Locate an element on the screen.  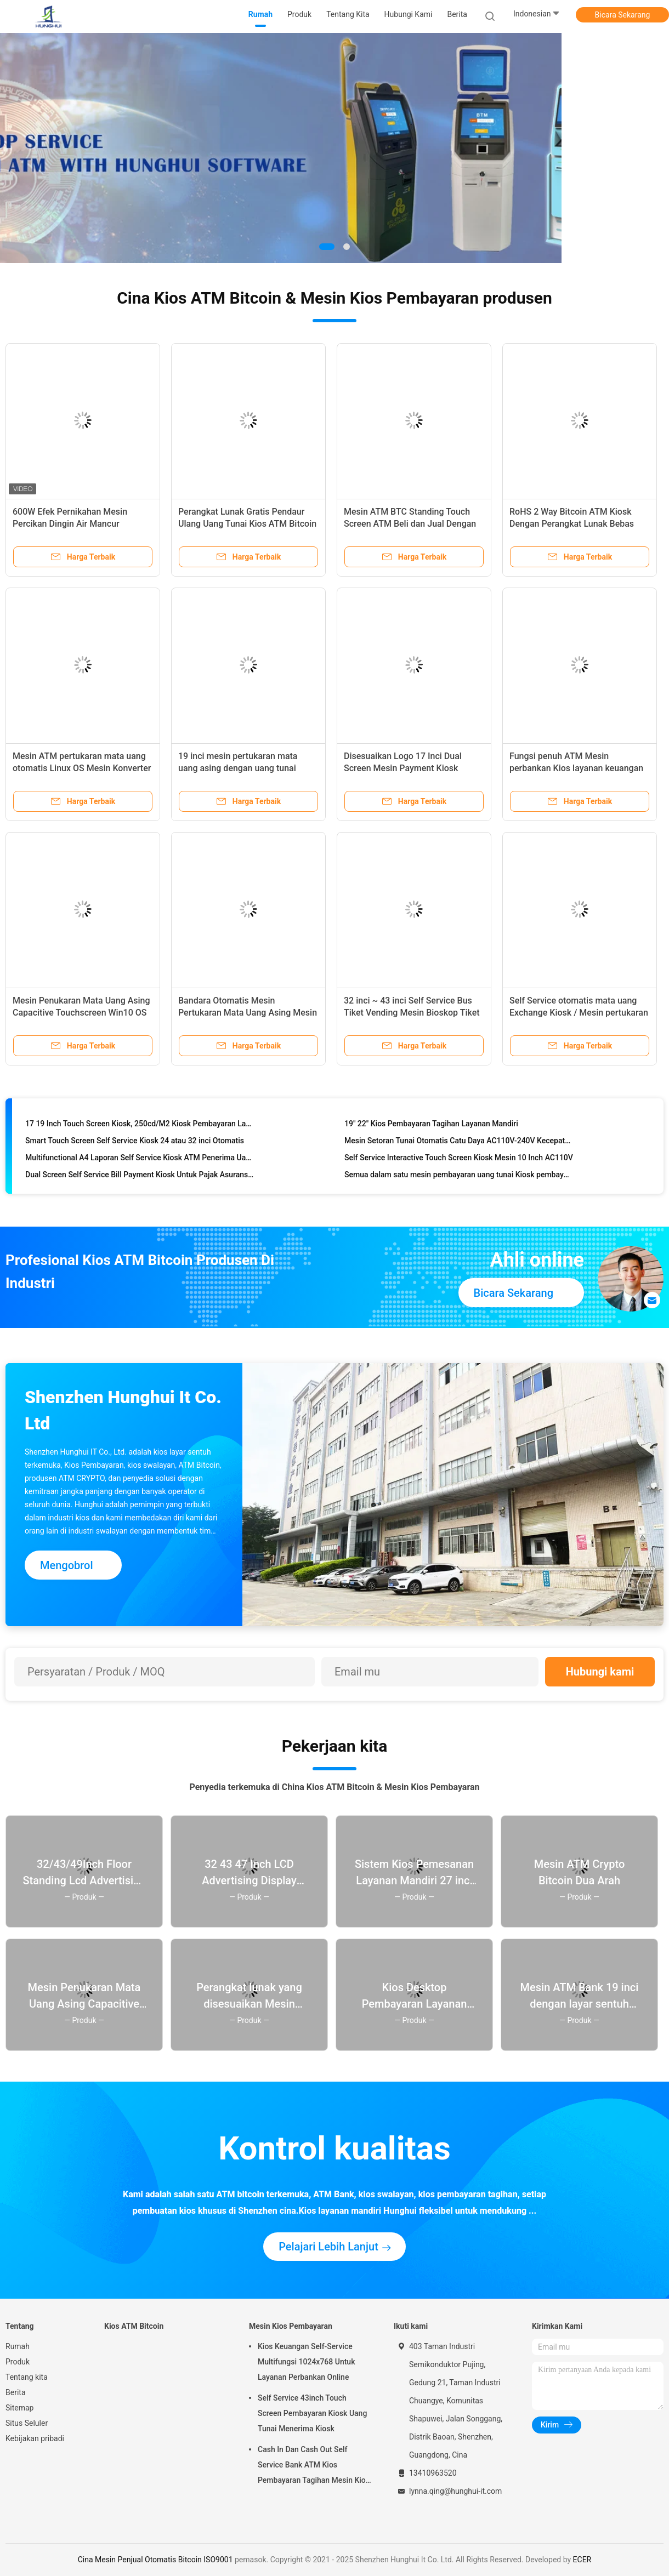
Mesin Kios Pembayaran is located at coordinates (290, 2326).